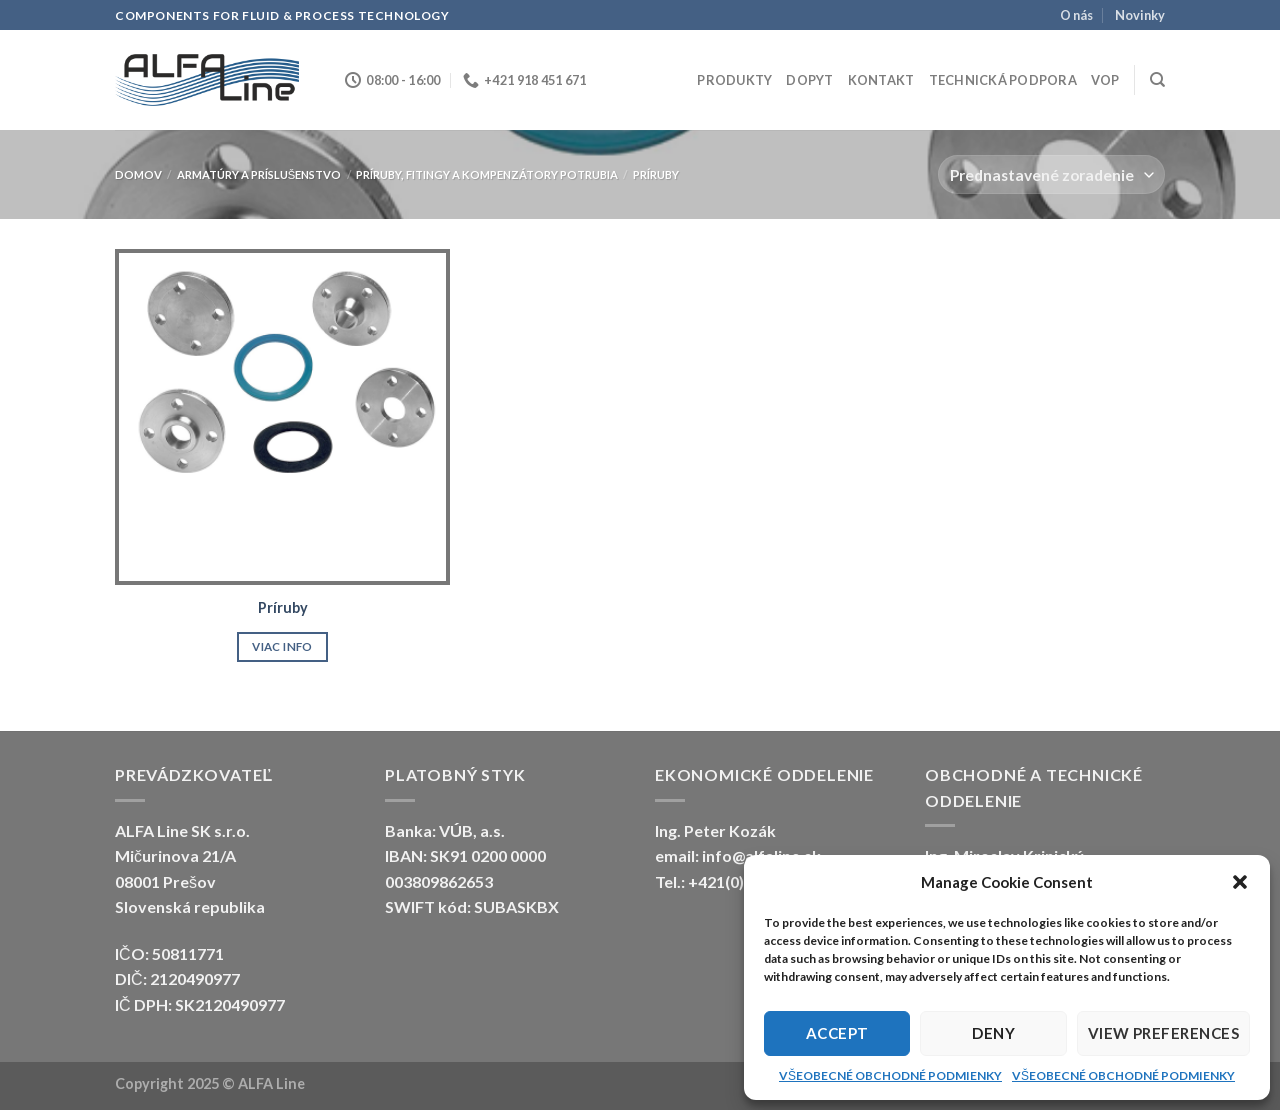  What do you see at coordinates (1163, 1033) in the screenshot?
I see `View preferences` at bounding box center [1163, 1033].